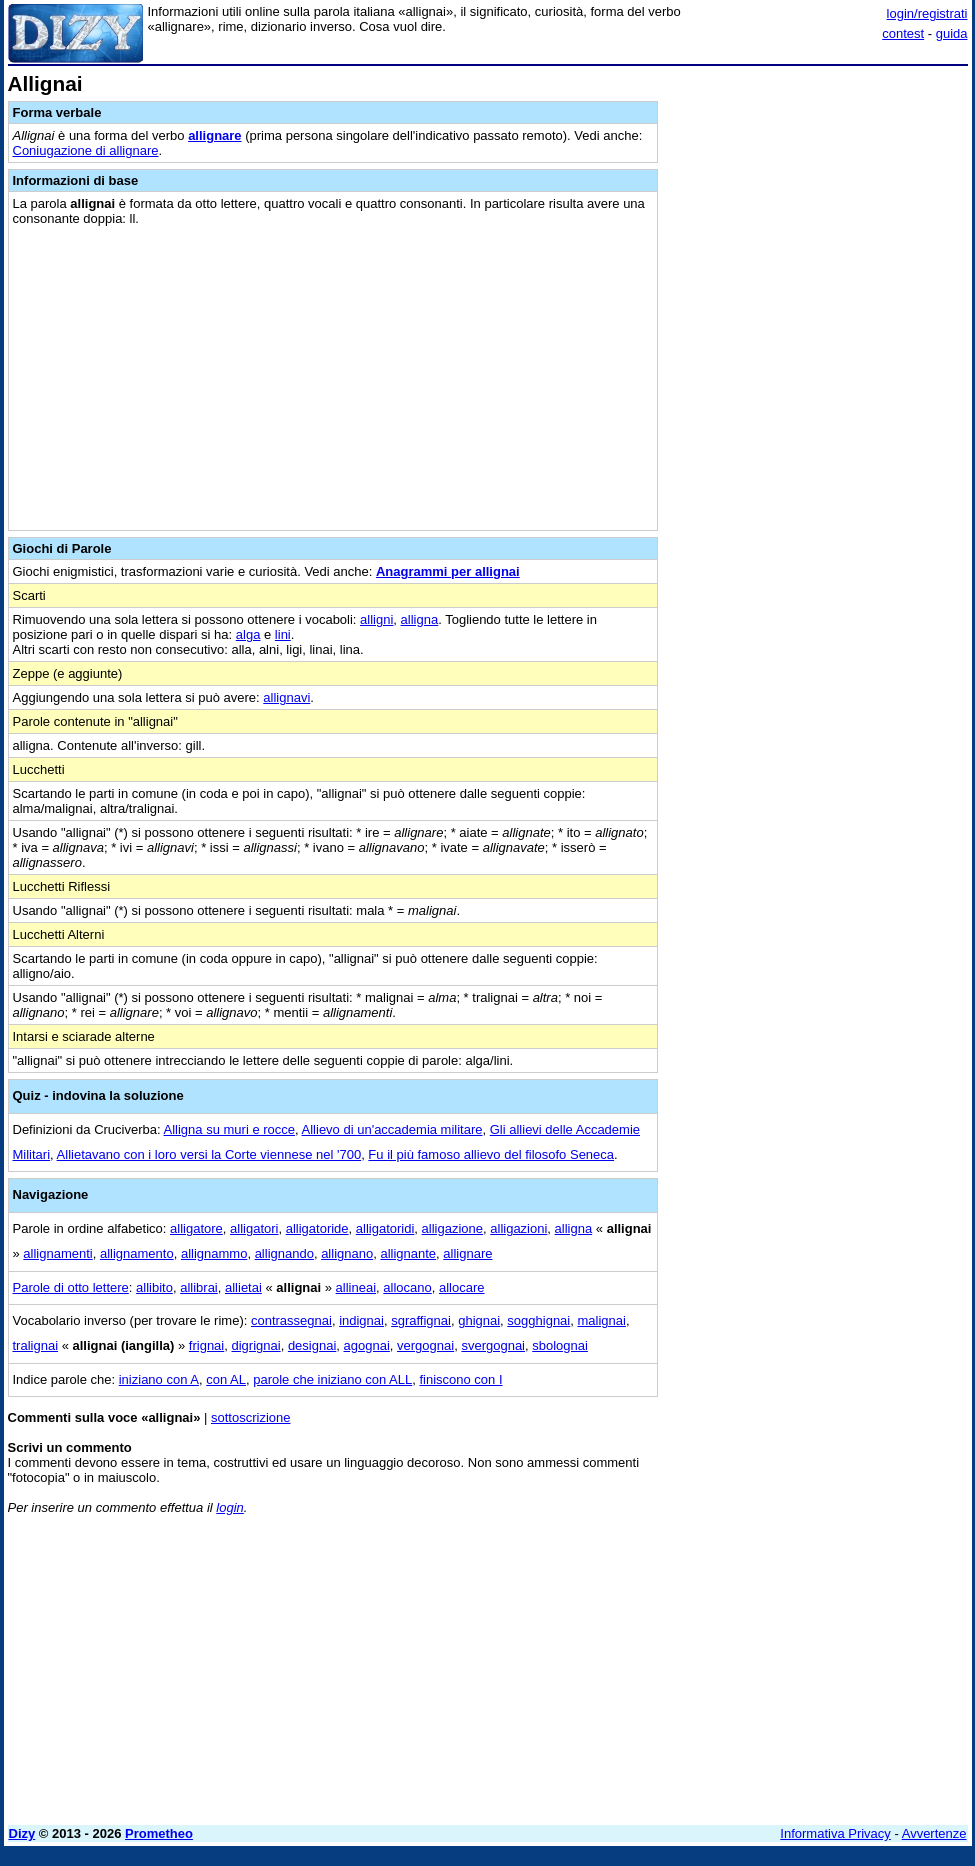  What do you see at coordinates (903, 33) in the screenshot?
I see `contest` at bounding box center [903, 33].